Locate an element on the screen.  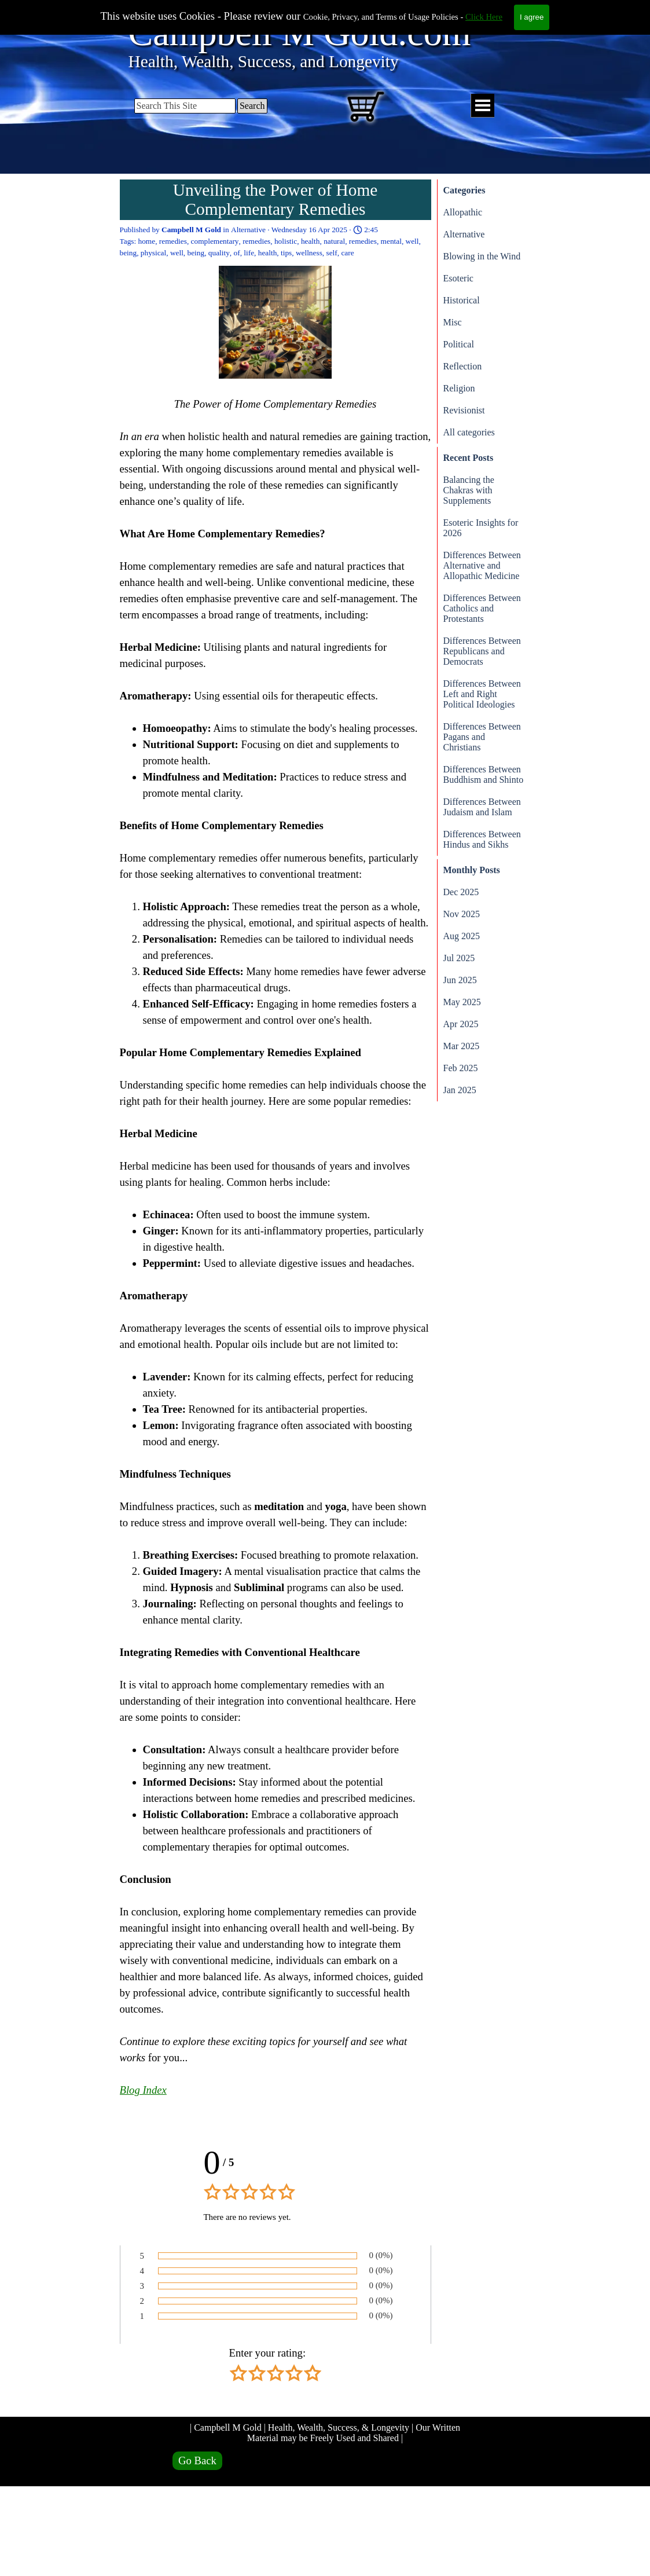
Jun 2025 is located at coordinates (460, 980).